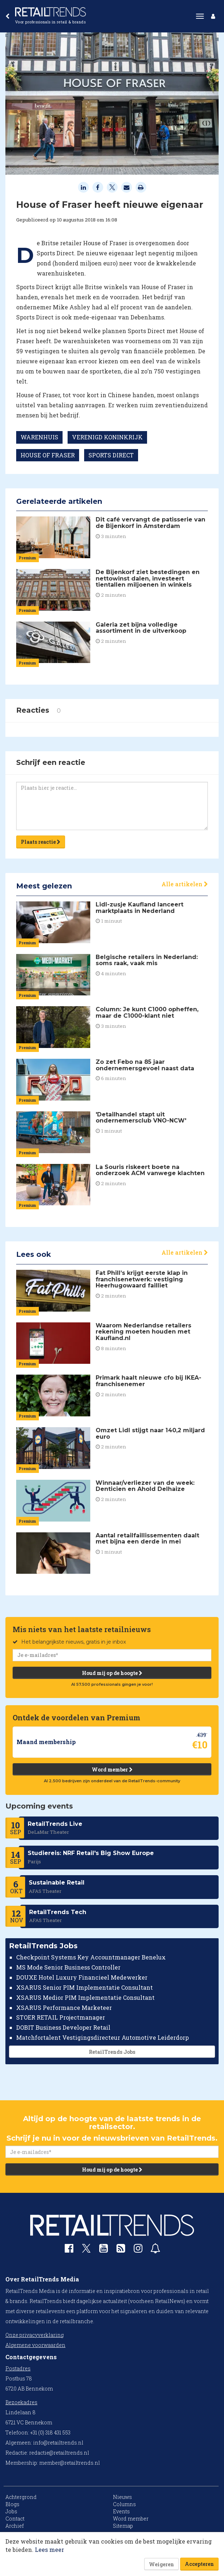  What do you see at coordinates (81, 1977) in the screenshot?
I see `DOUXE Hotel Luxury Financieel Medewerker` at bounding box center [81, 1977].